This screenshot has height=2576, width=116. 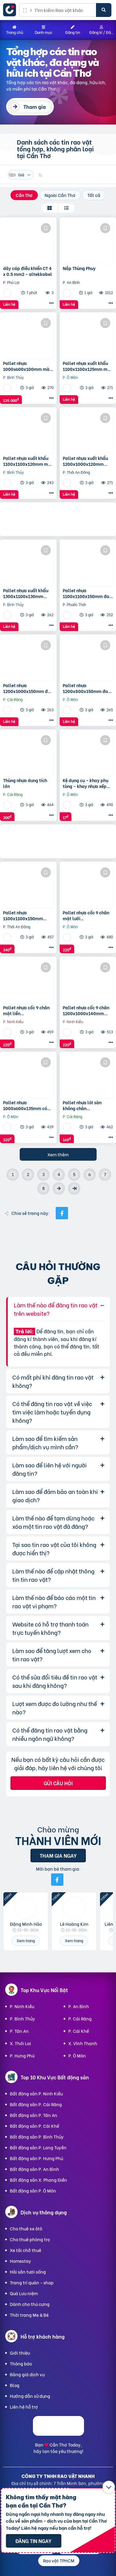 What do you see at coordinates (28, 2271) in the screenshot?
I see `Hải sản tươi sống` at bounding box center [28, 2271].